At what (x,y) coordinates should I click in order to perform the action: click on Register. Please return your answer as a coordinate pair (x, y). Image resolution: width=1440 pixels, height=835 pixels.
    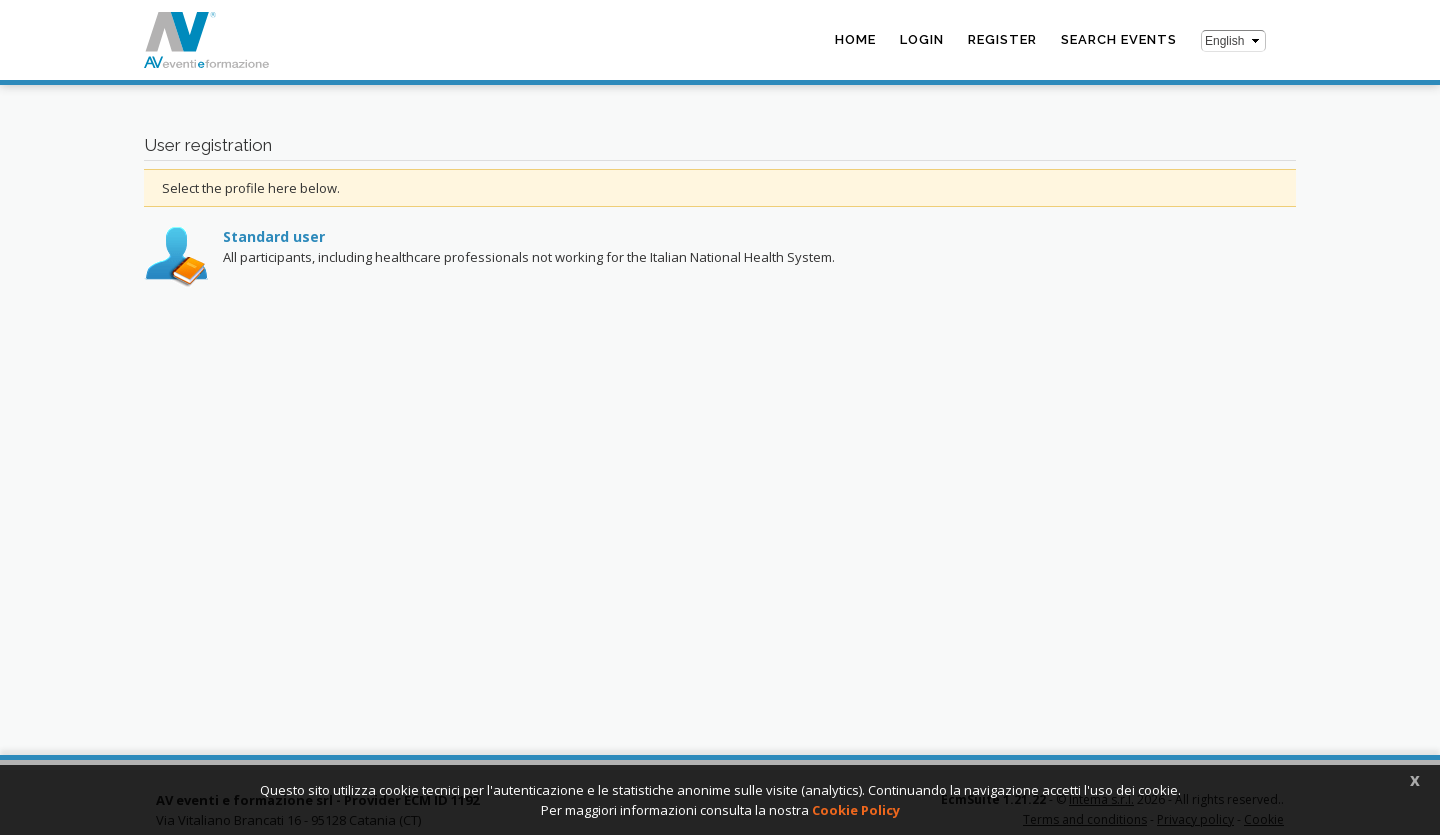
    Looking at the image, I should click on (1002, 39).